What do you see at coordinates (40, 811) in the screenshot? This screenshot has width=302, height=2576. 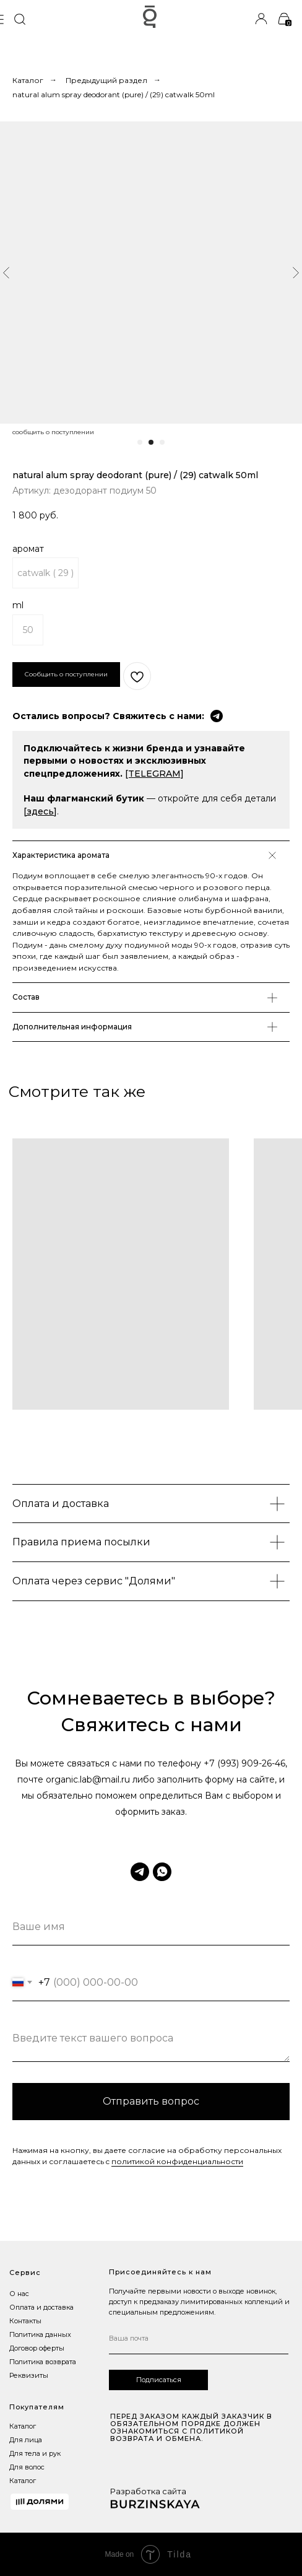 I see `[здесь]` at bounding box center [40, 811].